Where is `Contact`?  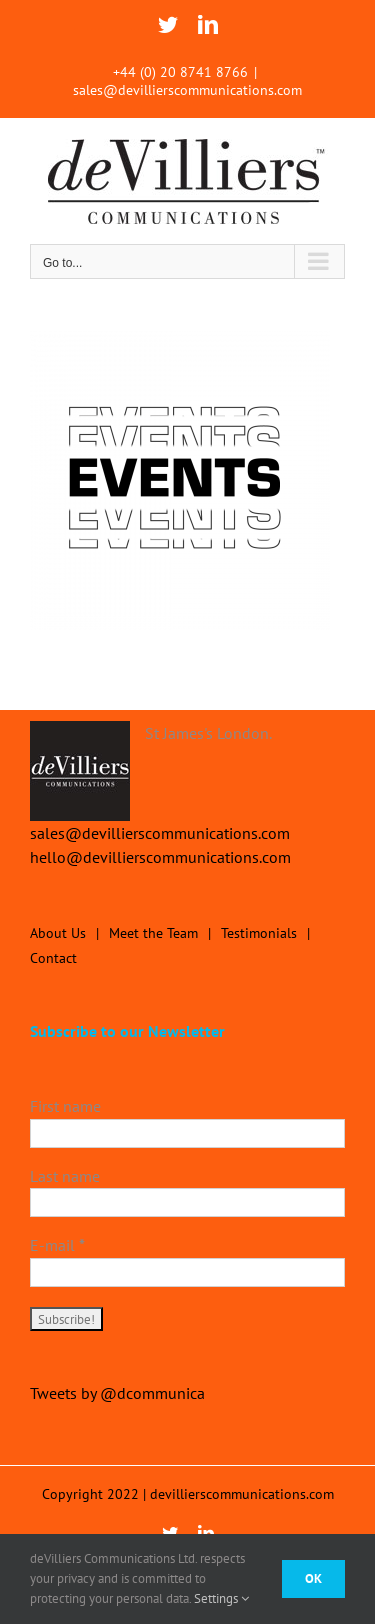 Contact is located at coordinates (53, 958).